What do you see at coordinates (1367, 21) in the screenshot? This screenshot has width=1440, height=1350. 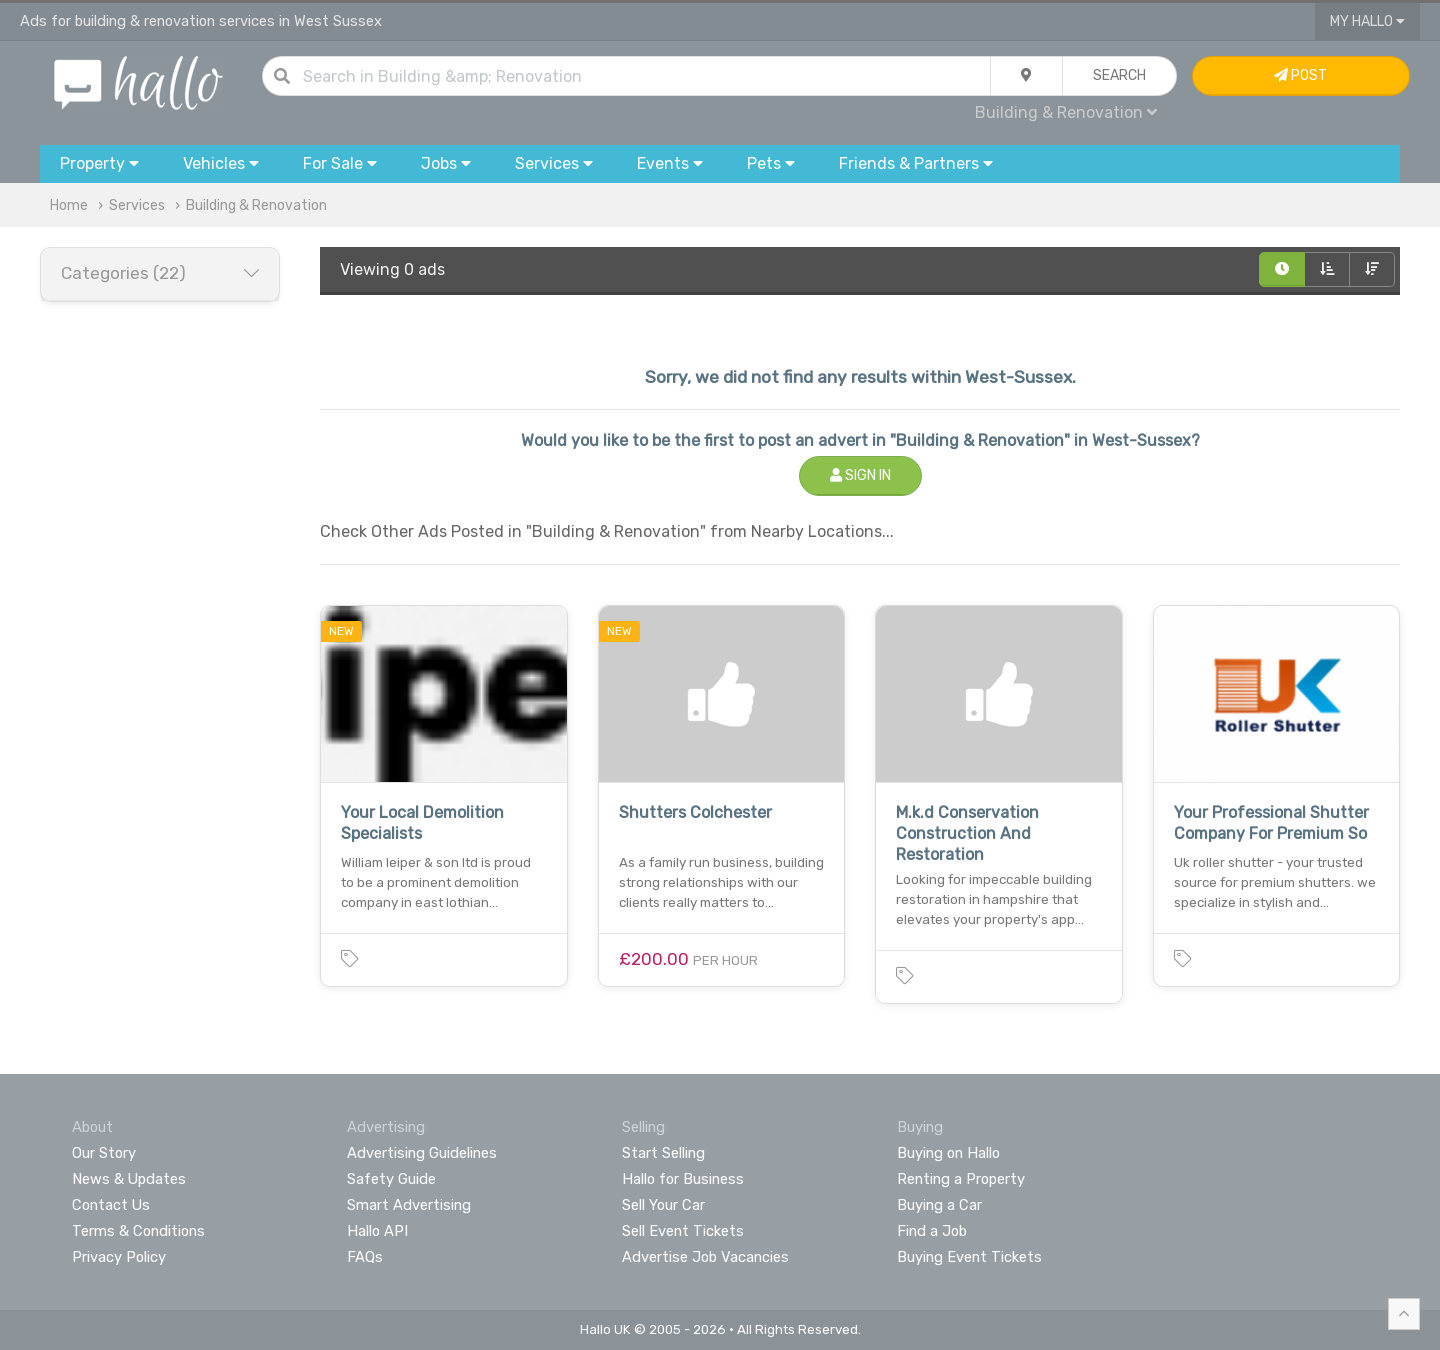 I see `My Hallo` at bounding box center [1367, 21].